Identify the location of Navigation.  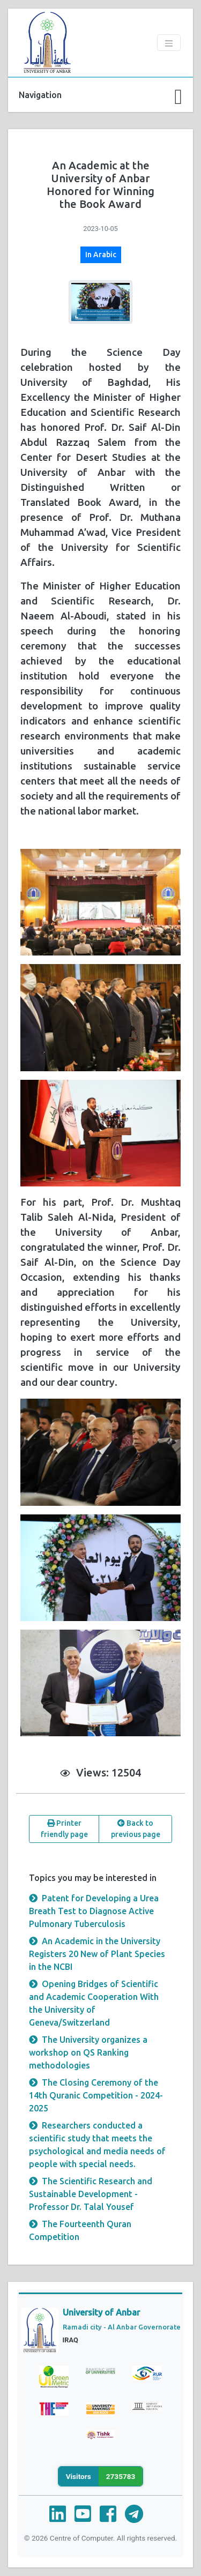
(40, 95).